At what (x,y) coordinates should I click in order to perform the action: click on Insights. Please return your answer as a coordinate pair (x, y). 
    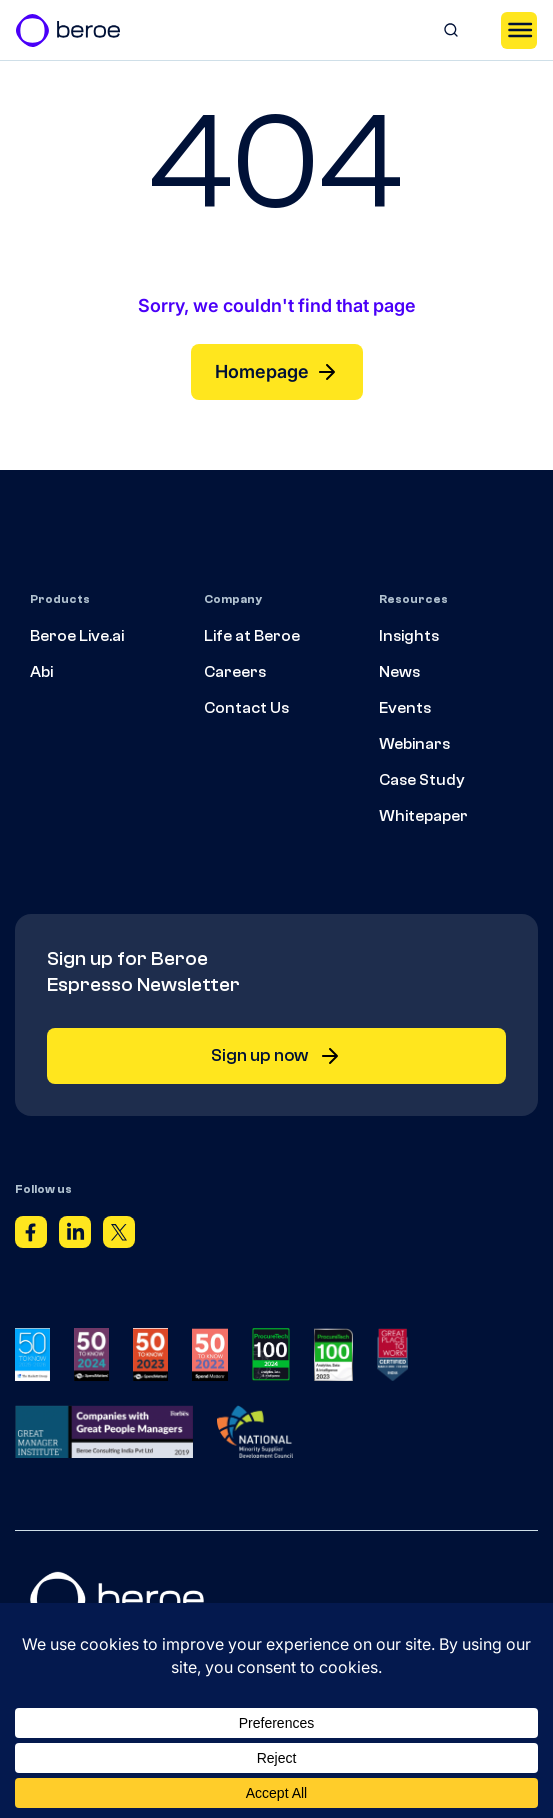
    Looking at the image, I should click on (409, 636).